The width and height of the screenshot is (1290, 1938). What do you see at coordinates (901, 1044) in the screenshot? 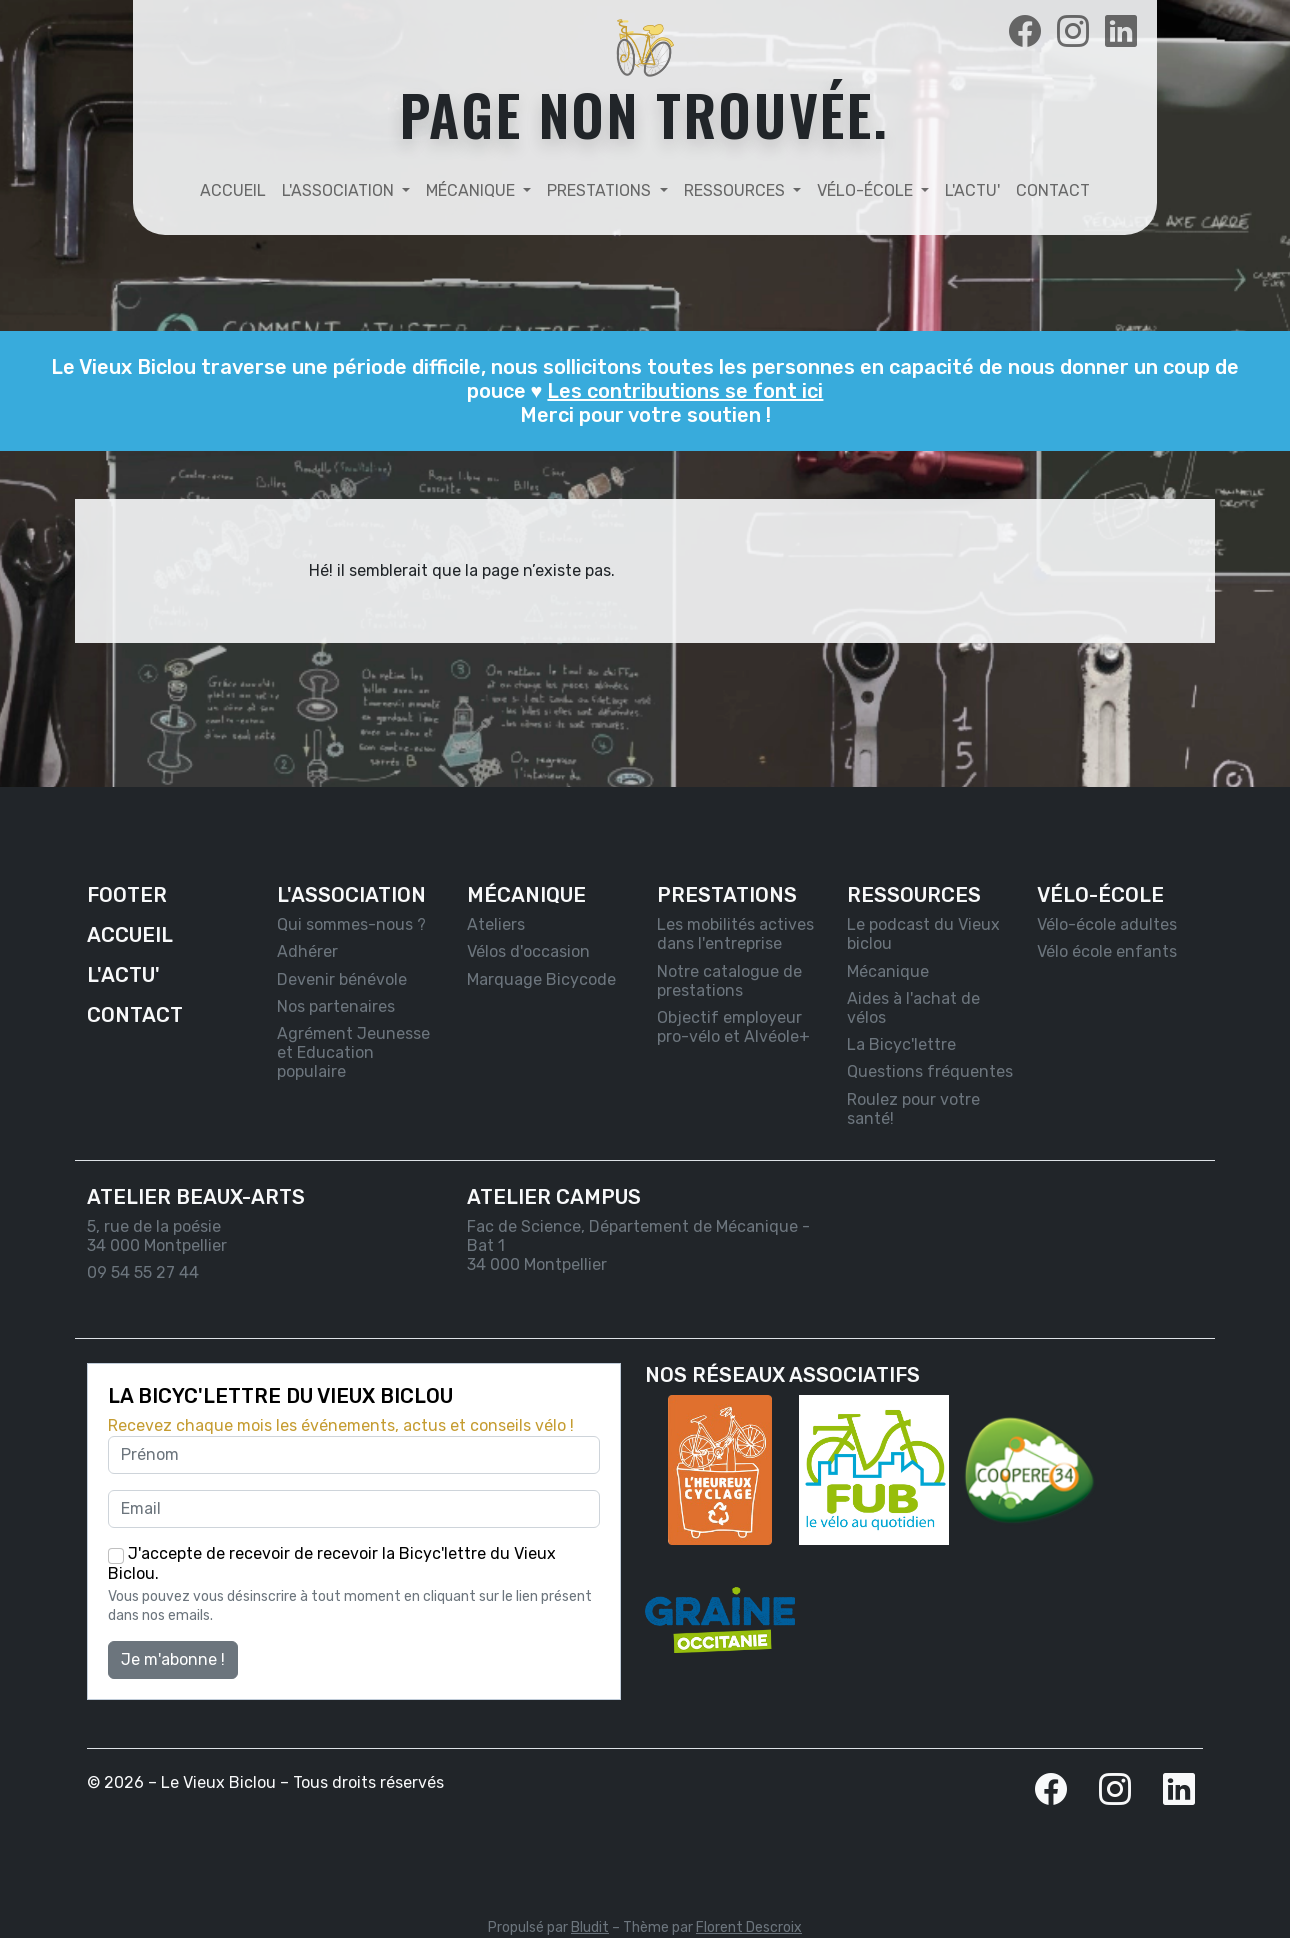
I see `La Bicyc'lettre` at bounding box center [901, 1044].